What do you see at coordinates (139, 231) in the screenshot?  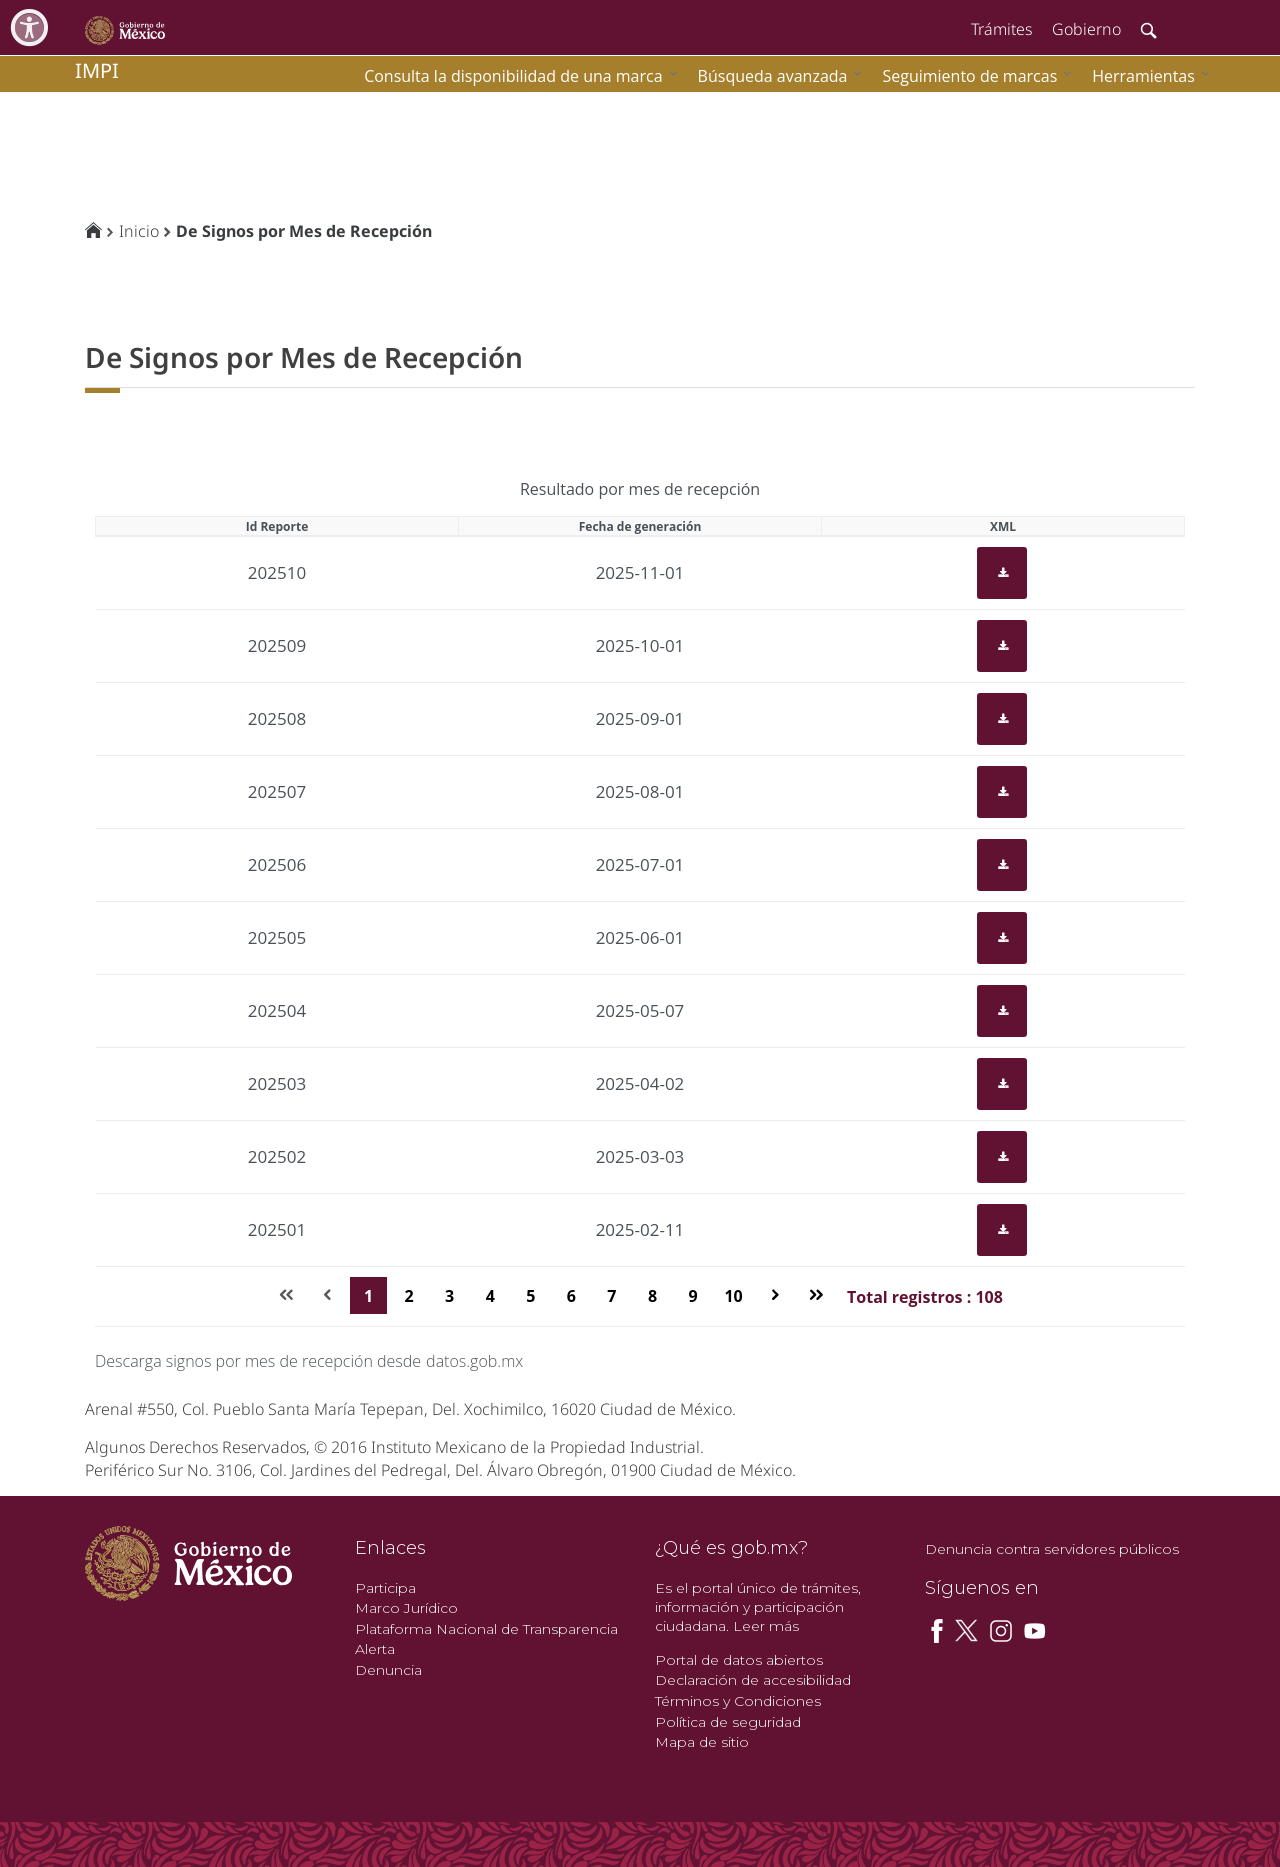 I see `Inicio` at bounding box center [139, 231].